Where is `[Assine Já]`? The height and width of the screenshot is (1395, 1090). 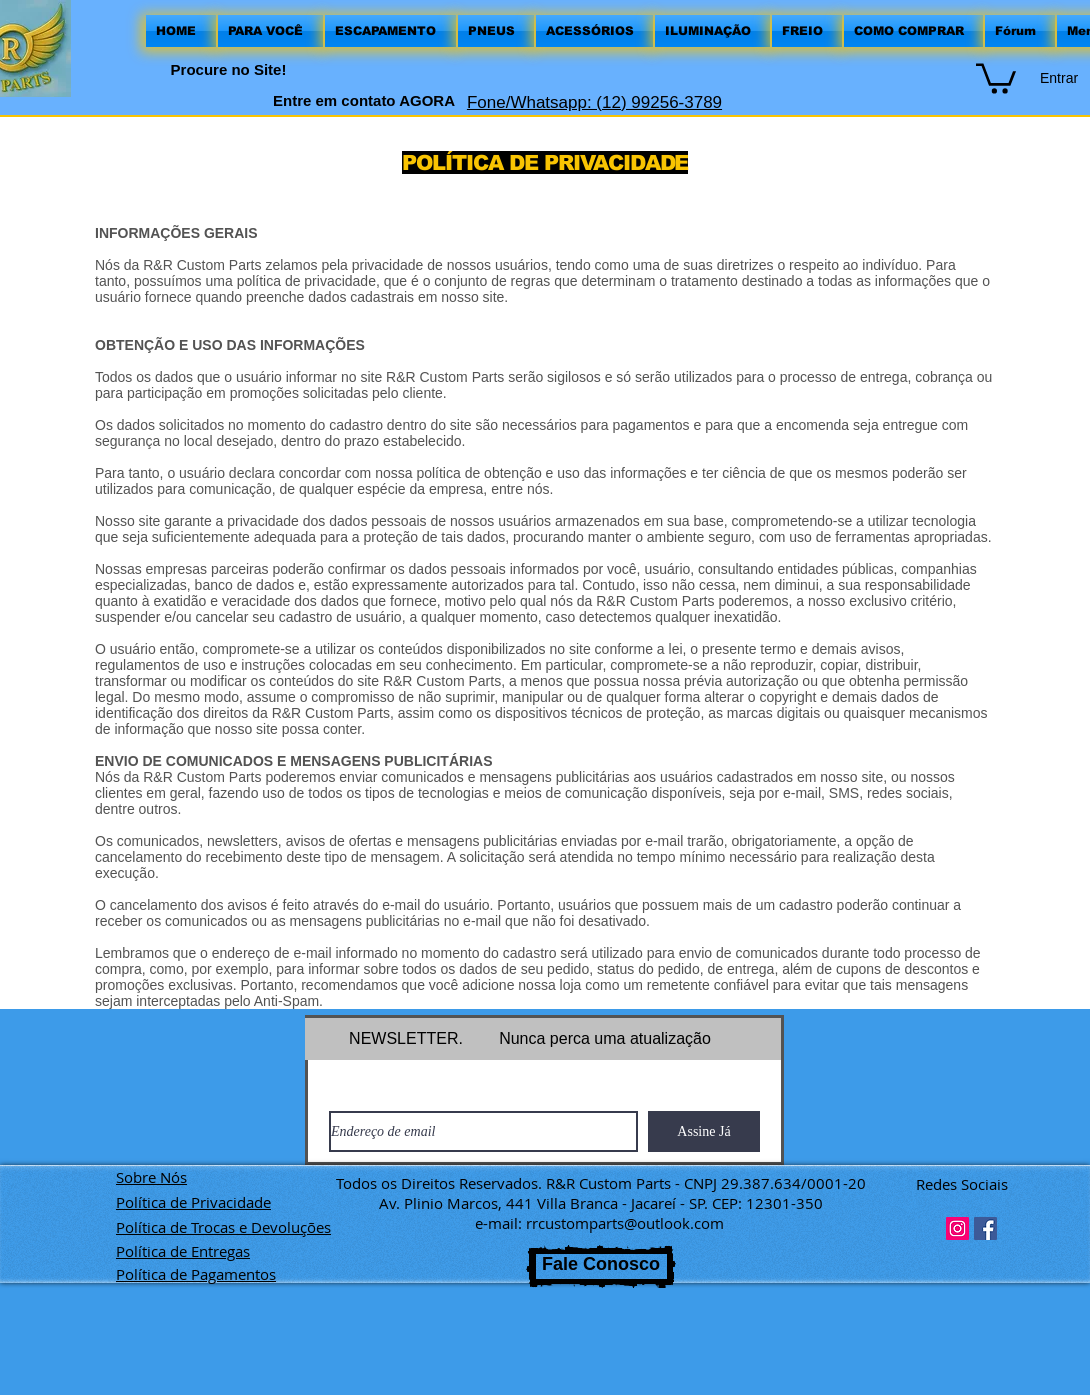
[Assine Já] is located at coordinates (704, 1131).